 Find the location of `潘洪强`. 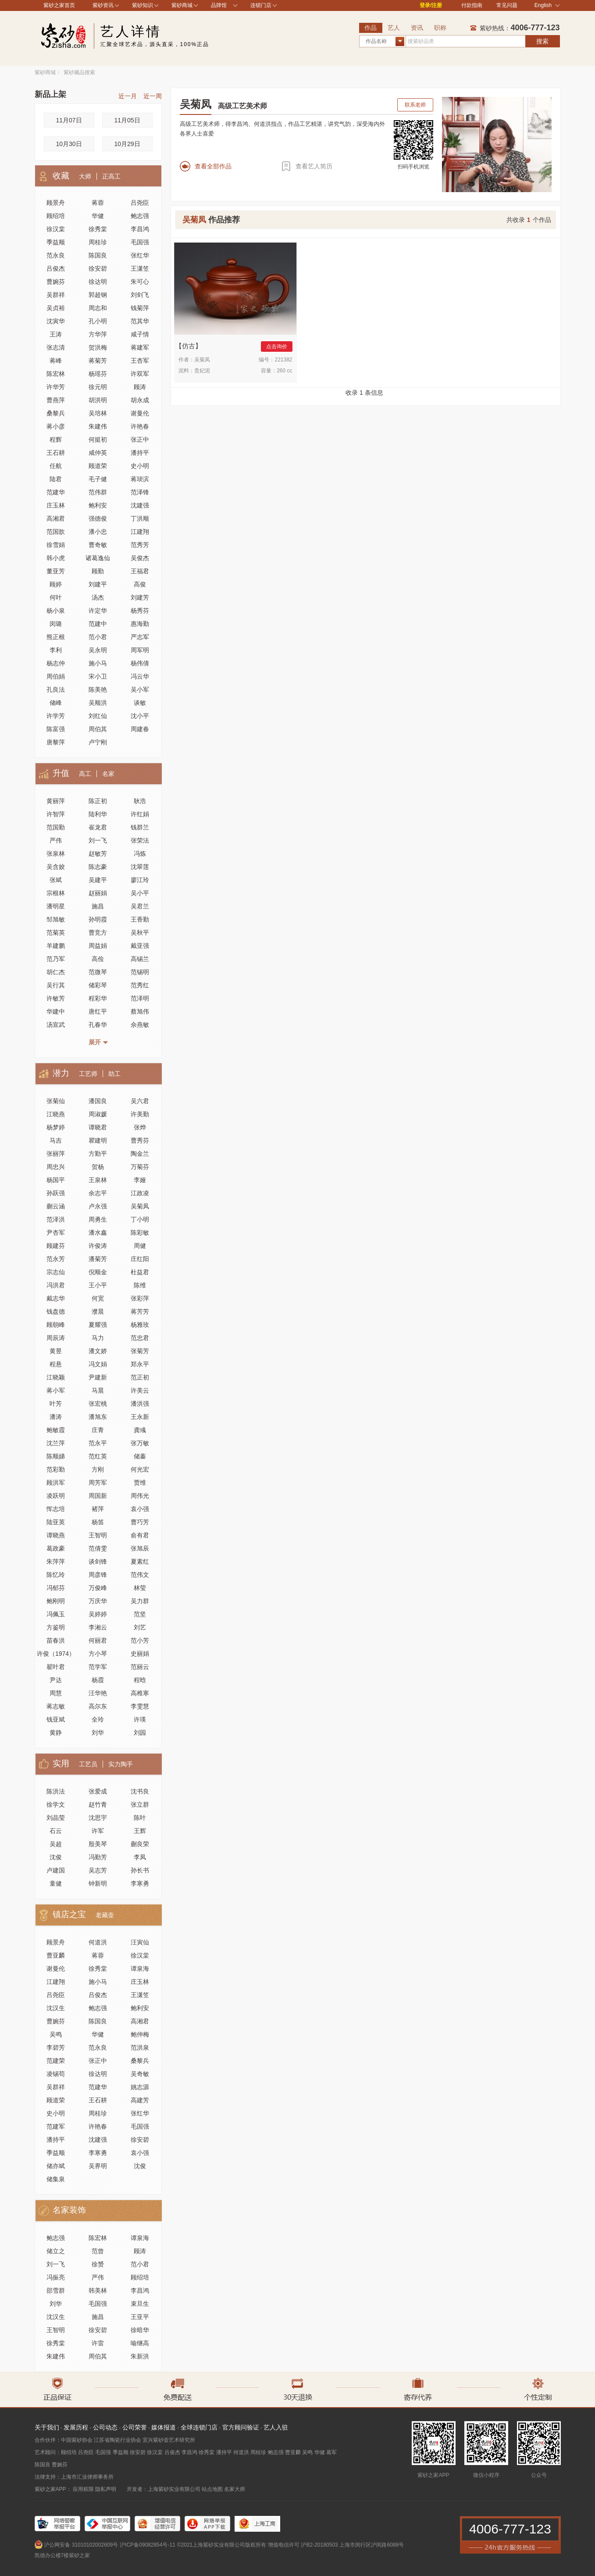

潘洪强 is located at coordinates (140, 1403).